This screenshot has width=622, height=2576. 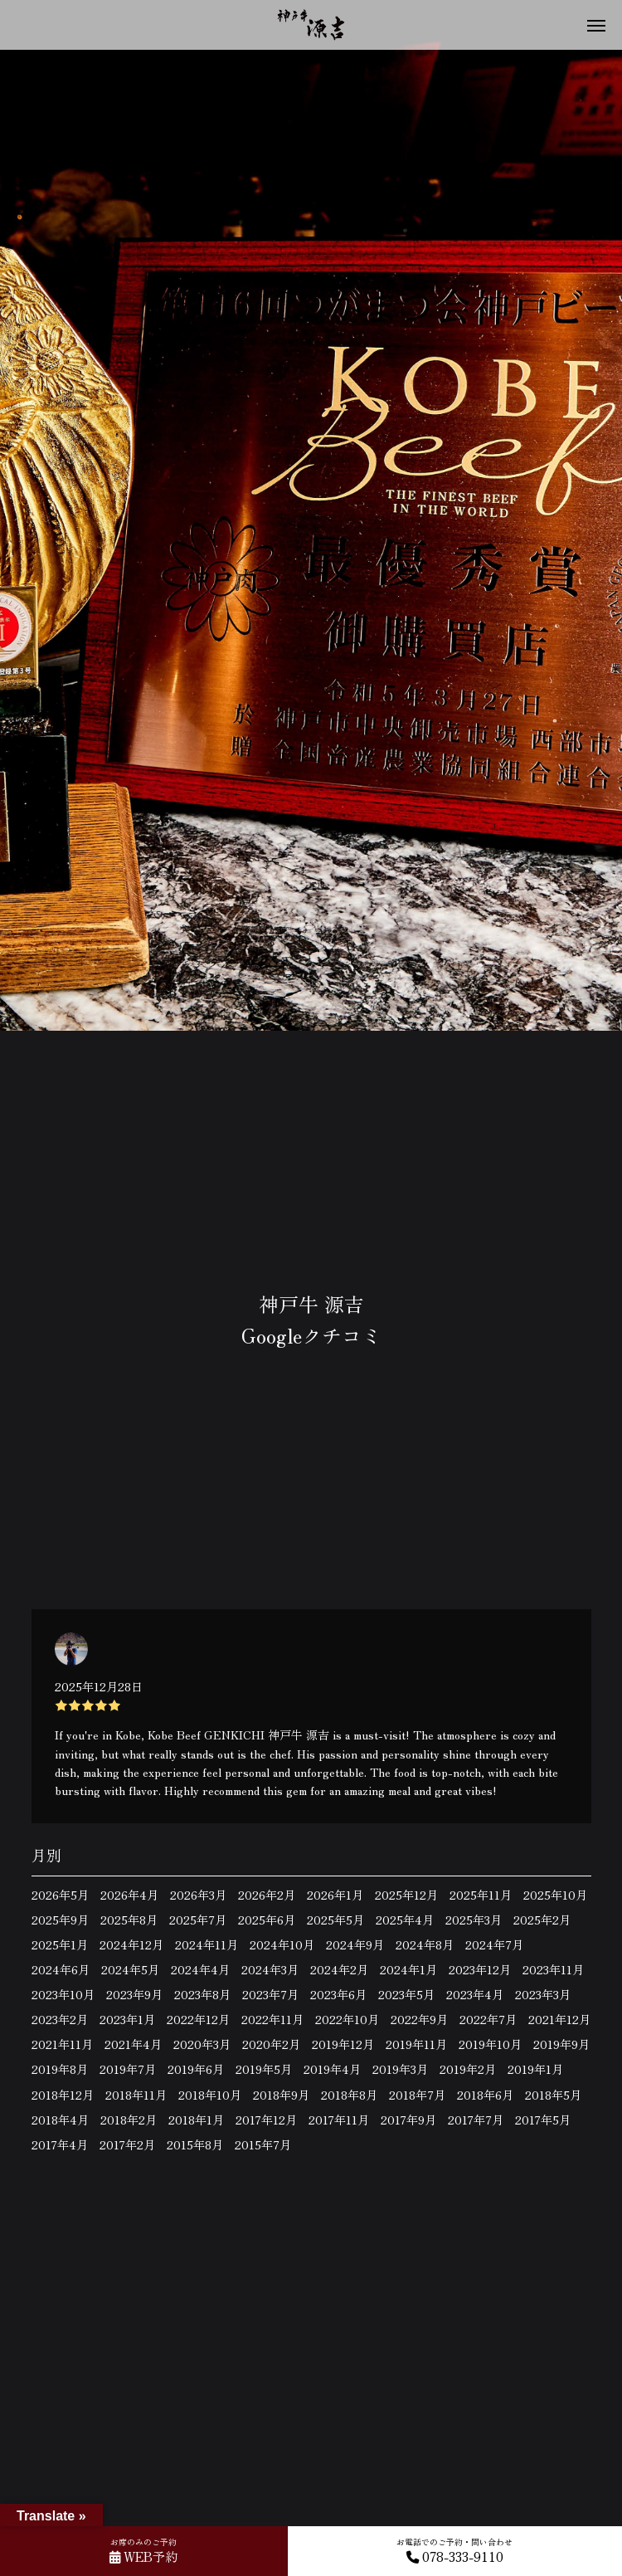 I want to click on 2025年1月, so click(x=60, y=1944).